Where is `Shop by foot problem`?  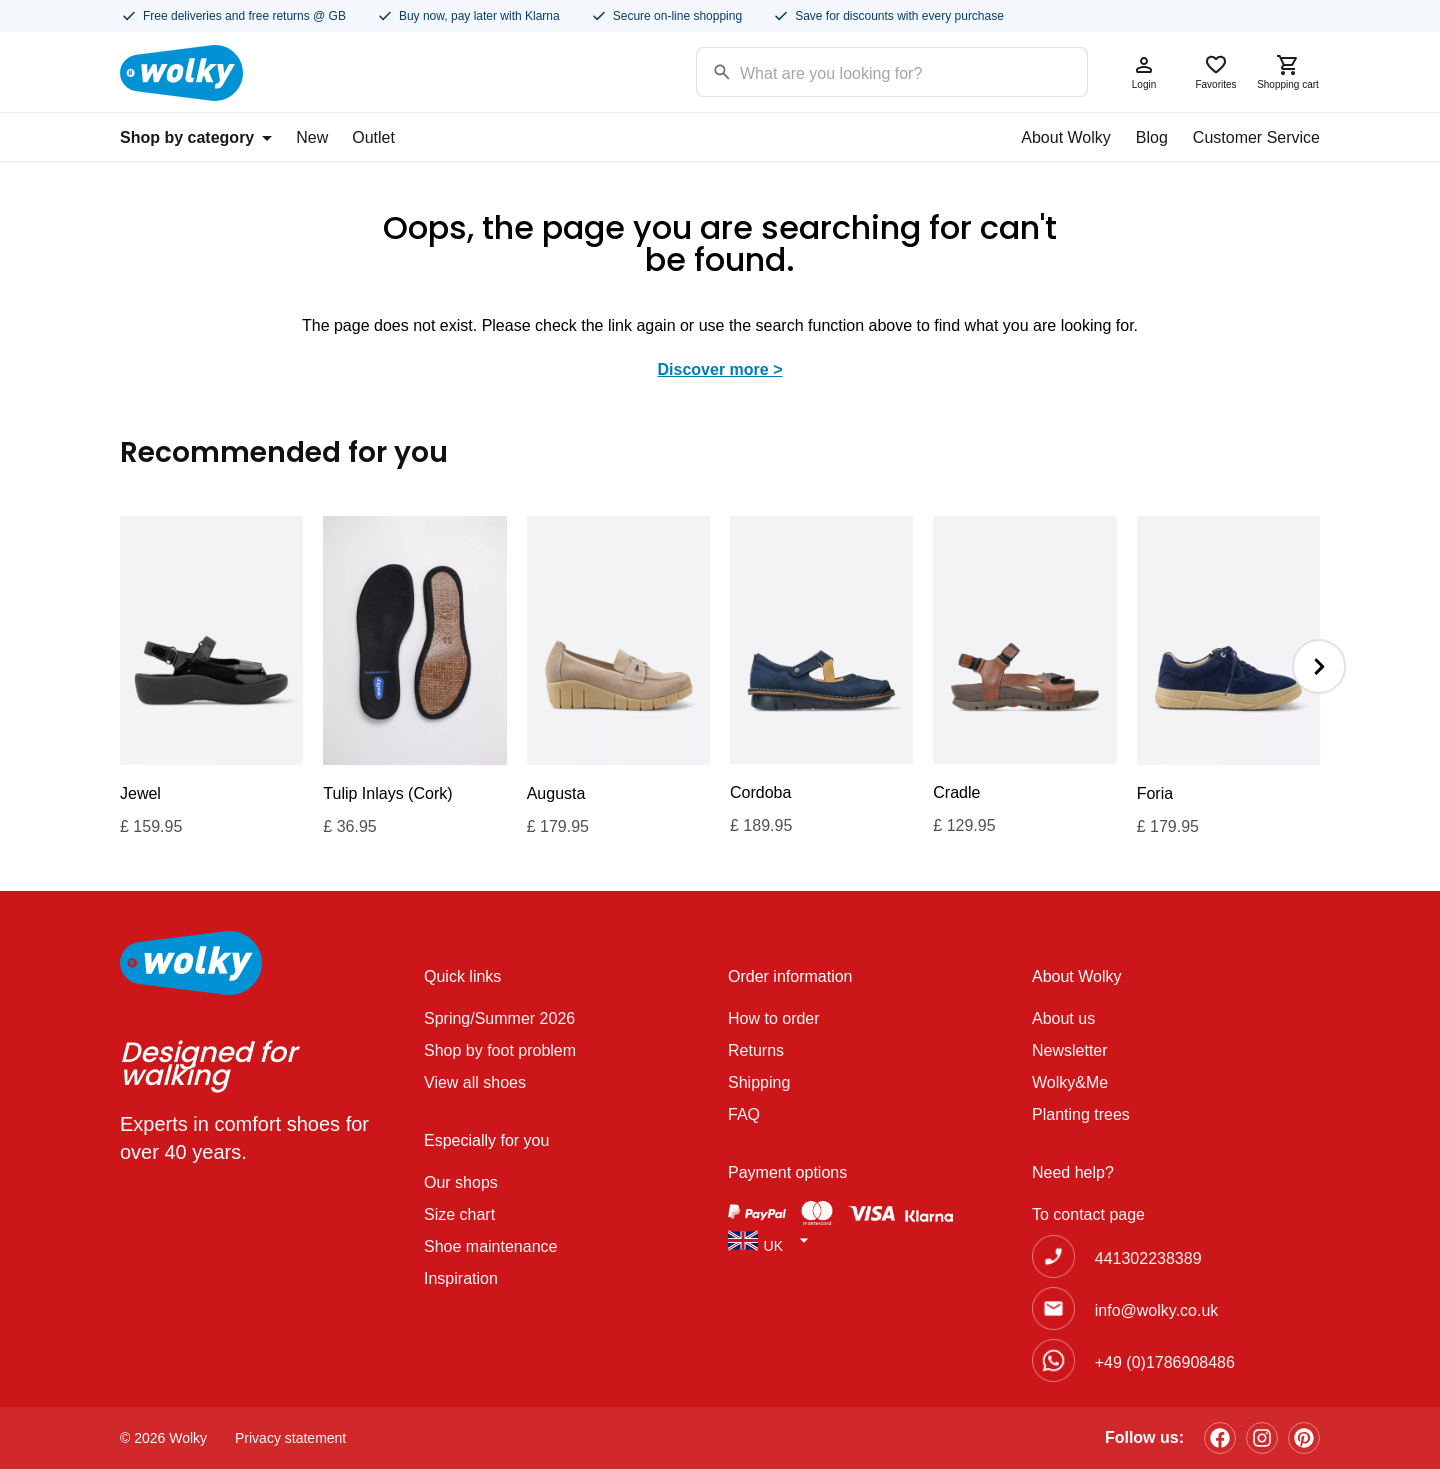
Shop by foot problem is located at coordinates (500, 1050).